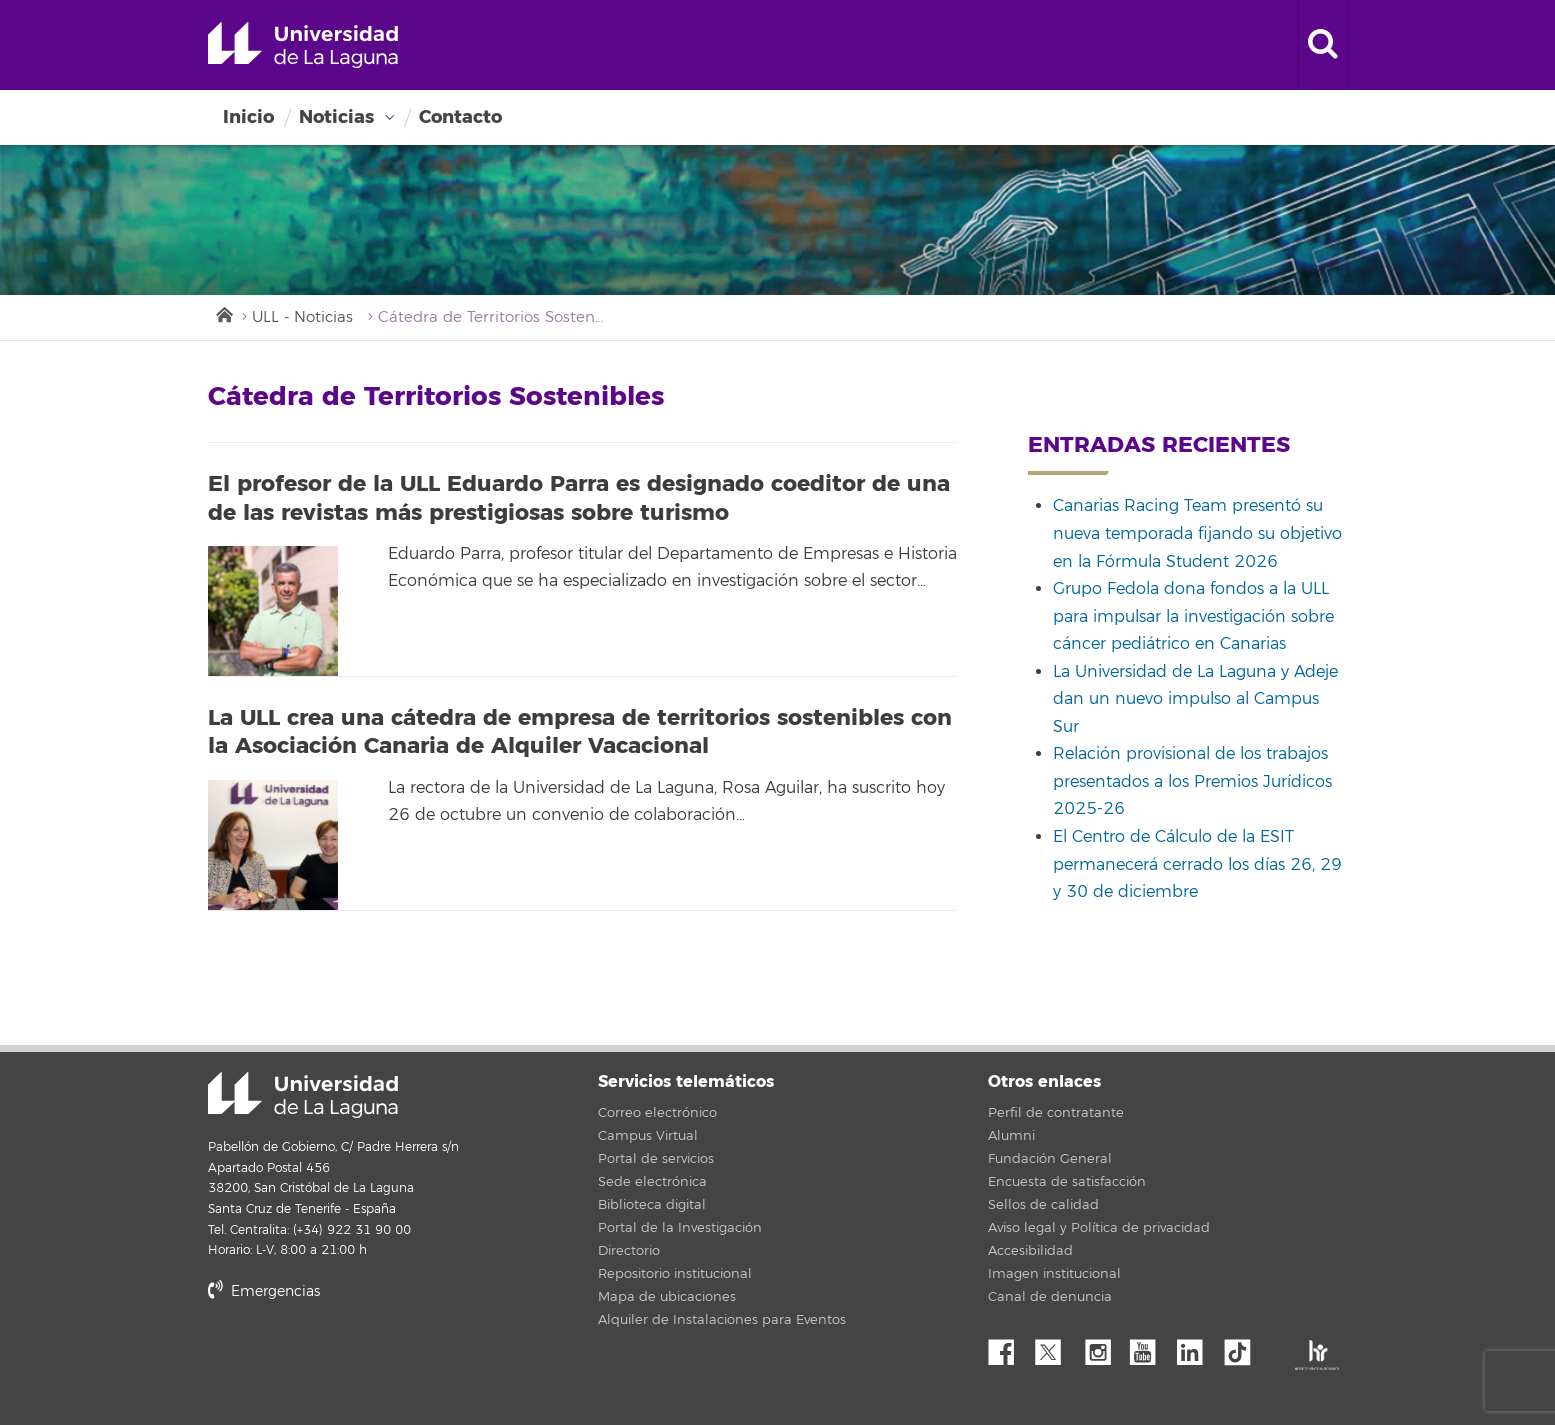  Describe the element at coordinates (1056, 1347) in the screenshot. I see `Twitter` at that location.